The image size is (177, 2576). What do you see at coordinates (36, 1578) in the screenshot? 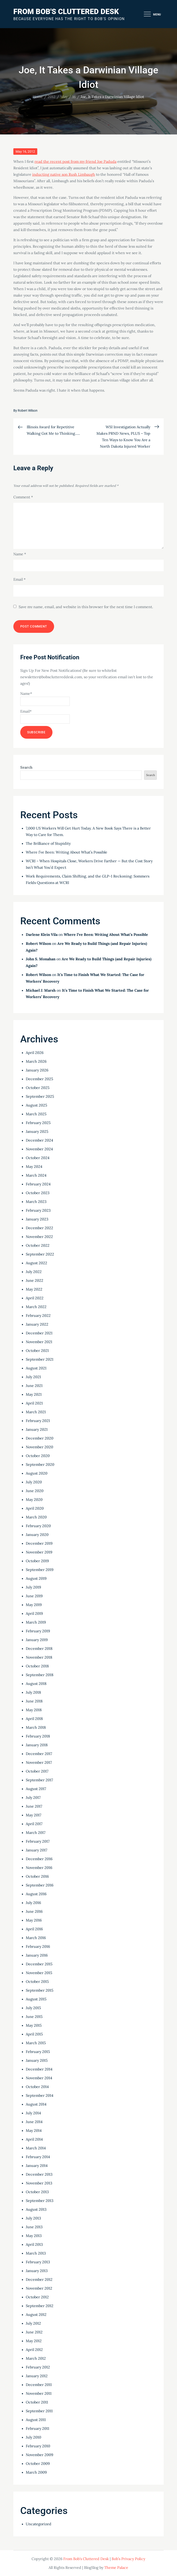
I see `August 2019` at bounding box center [36, 1578].